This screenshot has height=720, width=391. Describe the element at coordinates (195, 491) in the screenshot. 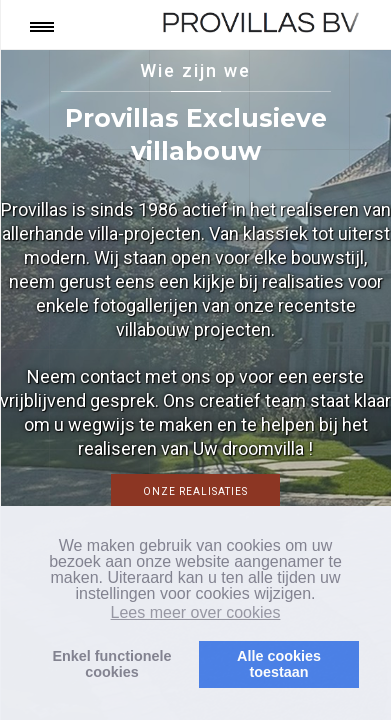

I see `Onze realisaties` at that location.